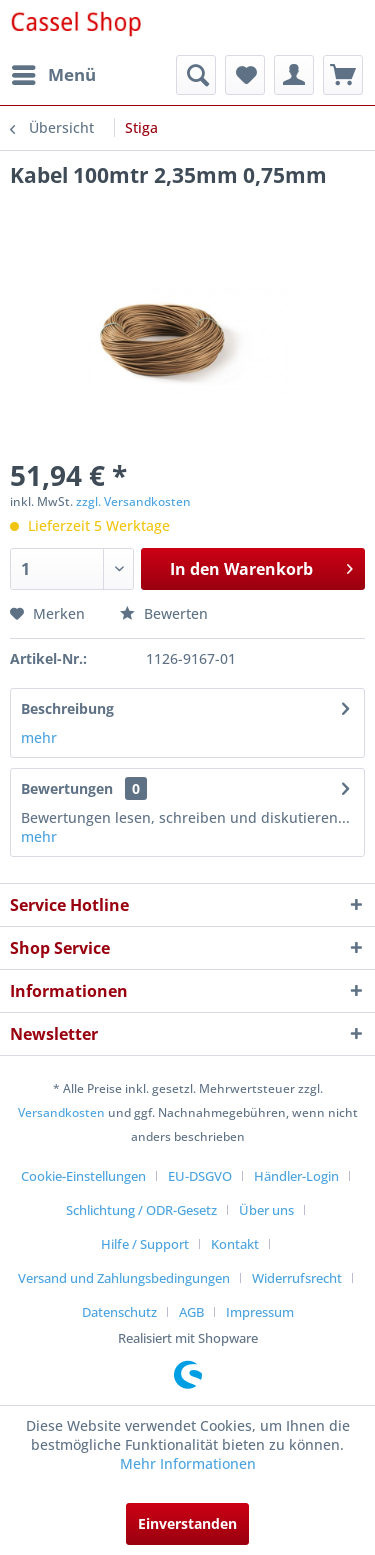 The width and height of the screenshot is (375, 1555). What do you see at coordinates (191, 1312) in the screenshot?
I see `AGB` at bounding box center [191, 1312].